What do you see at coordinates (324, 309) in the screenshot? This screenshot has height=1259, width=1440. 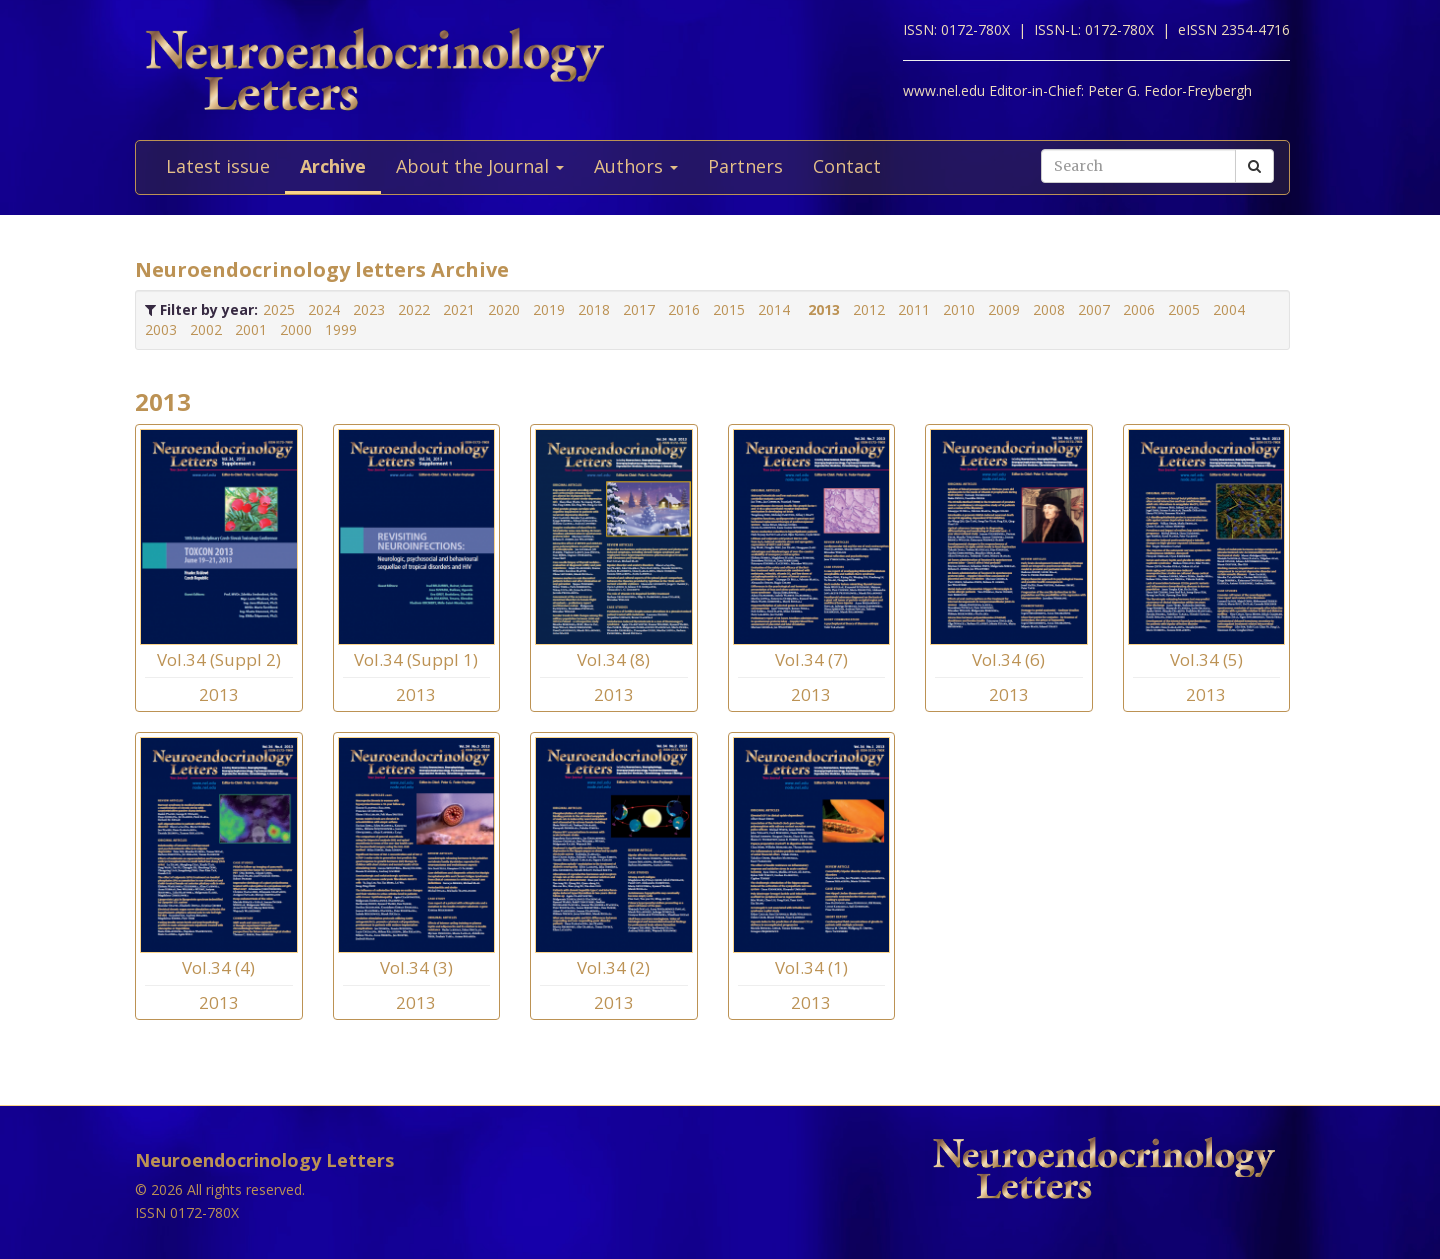 I see `2024` at bounding box center [324, 309].